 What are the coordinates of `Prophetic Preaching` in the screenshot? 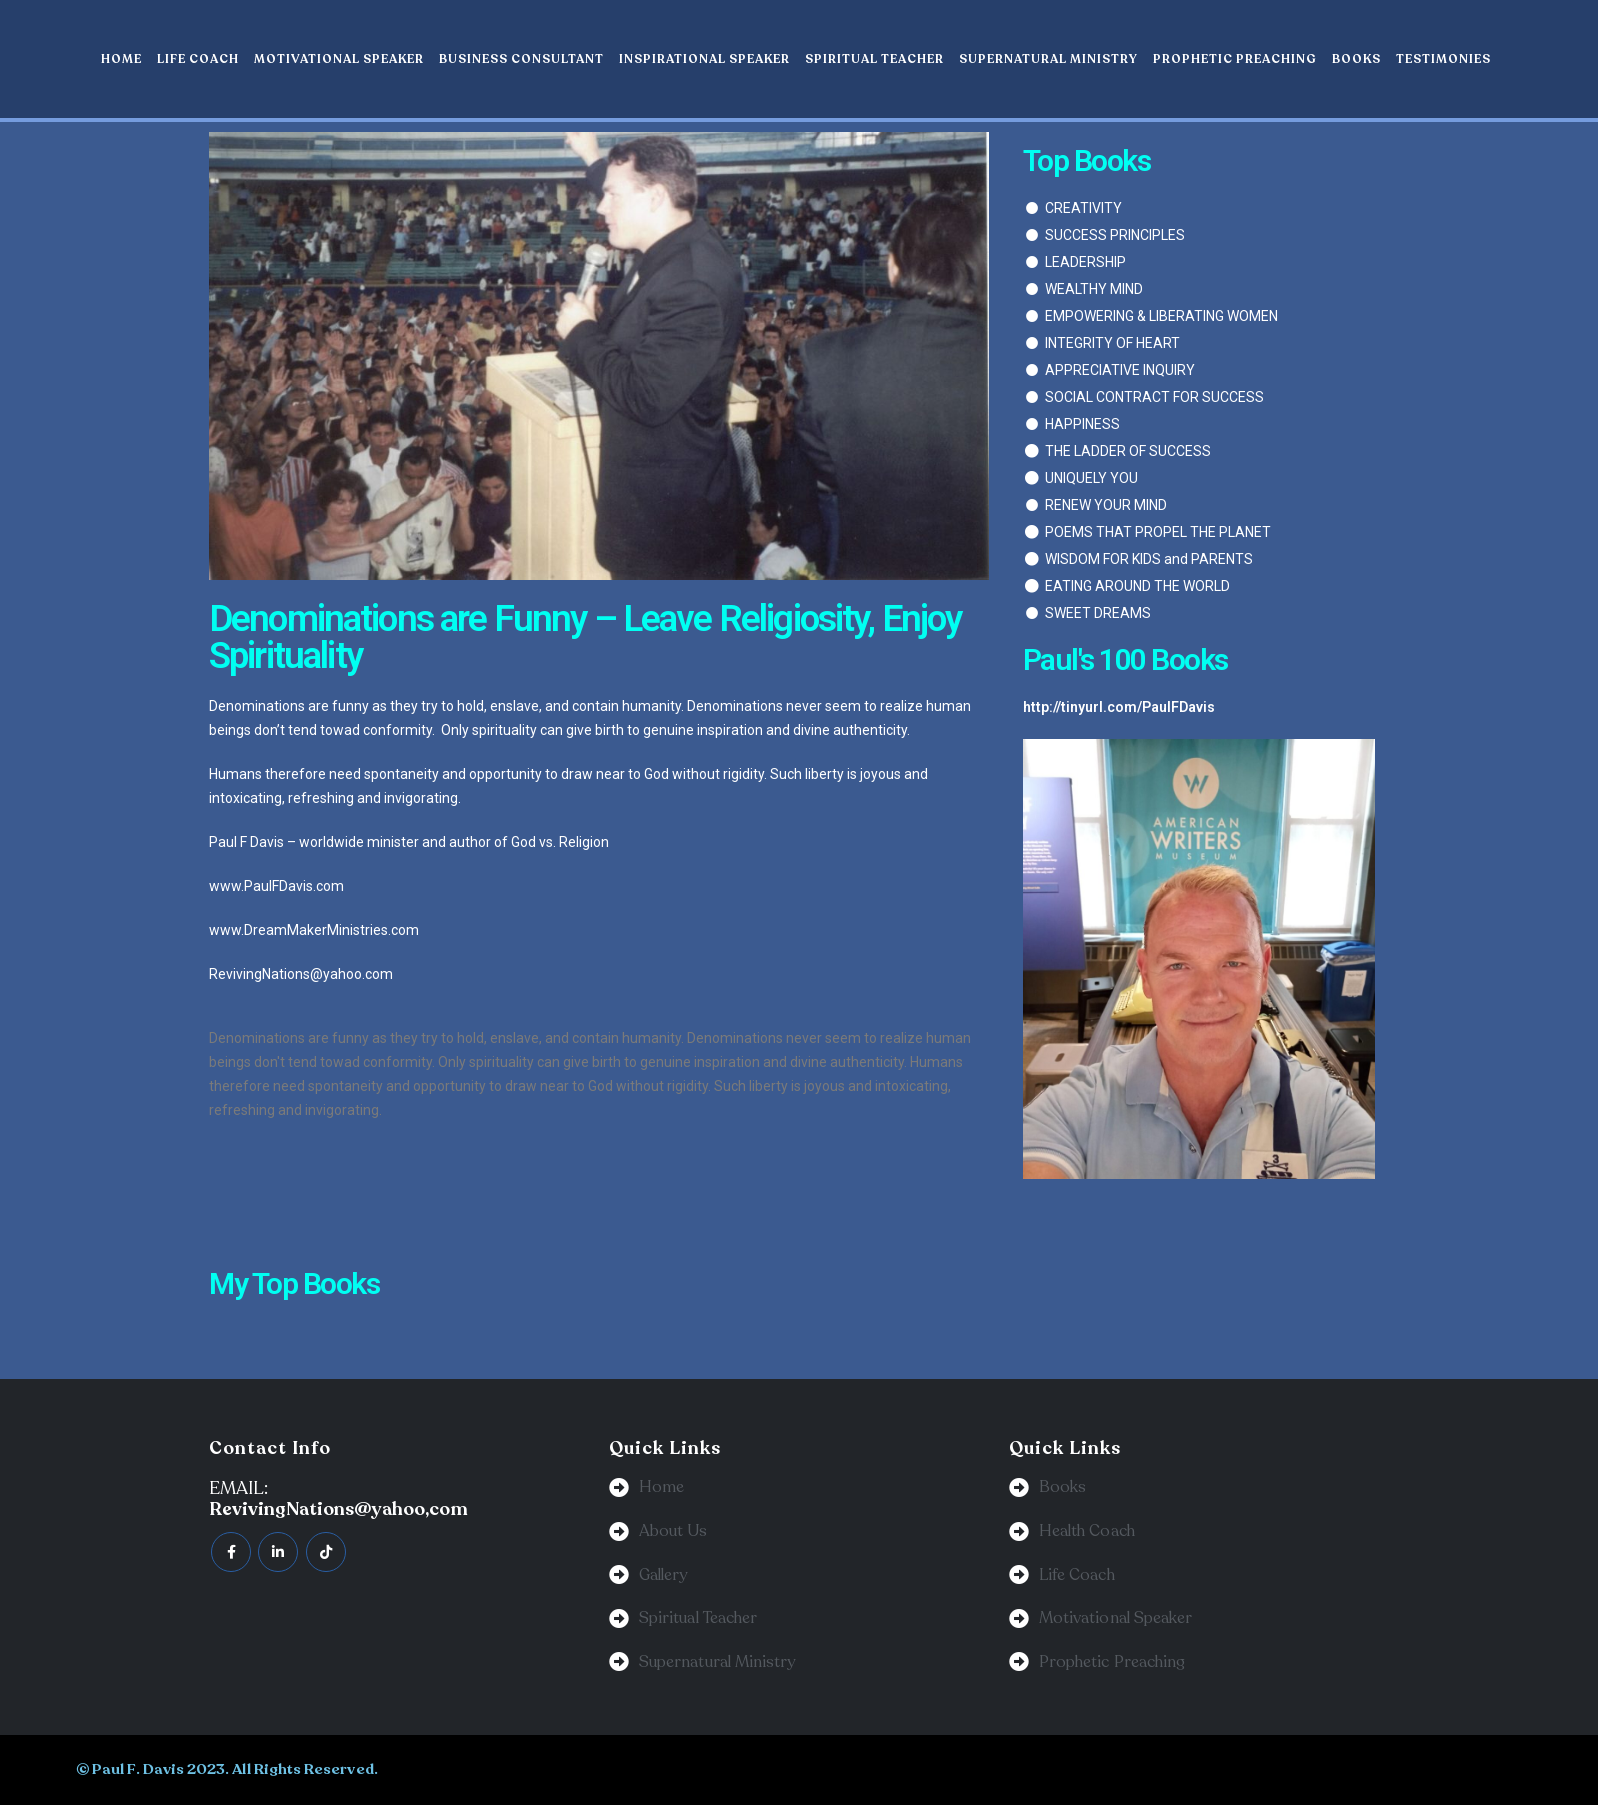 It's located at (1235, 59).